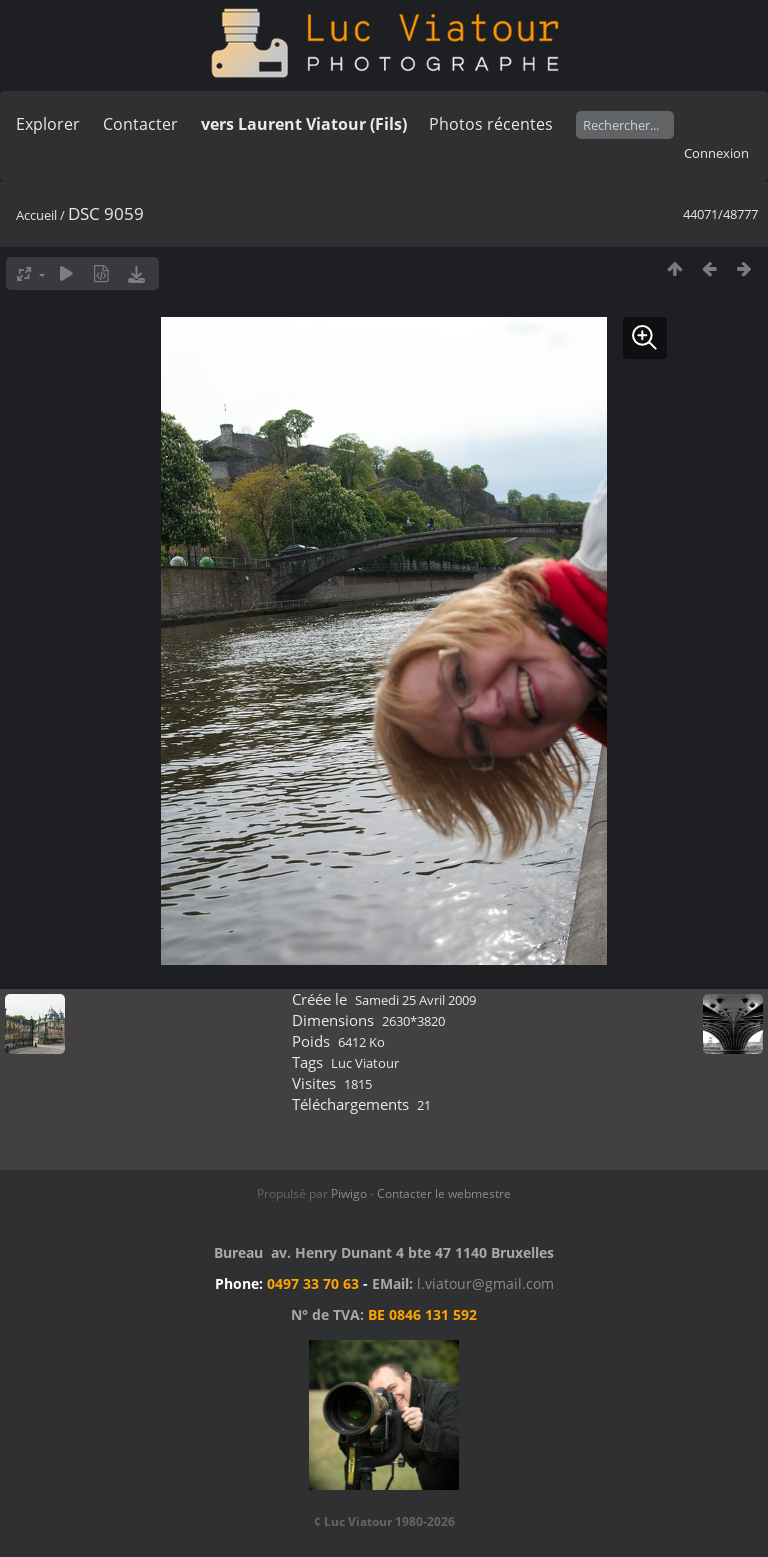 The width and height of the screenshot is (768, 1557). I want to click on Explorer, so click(48, 124).